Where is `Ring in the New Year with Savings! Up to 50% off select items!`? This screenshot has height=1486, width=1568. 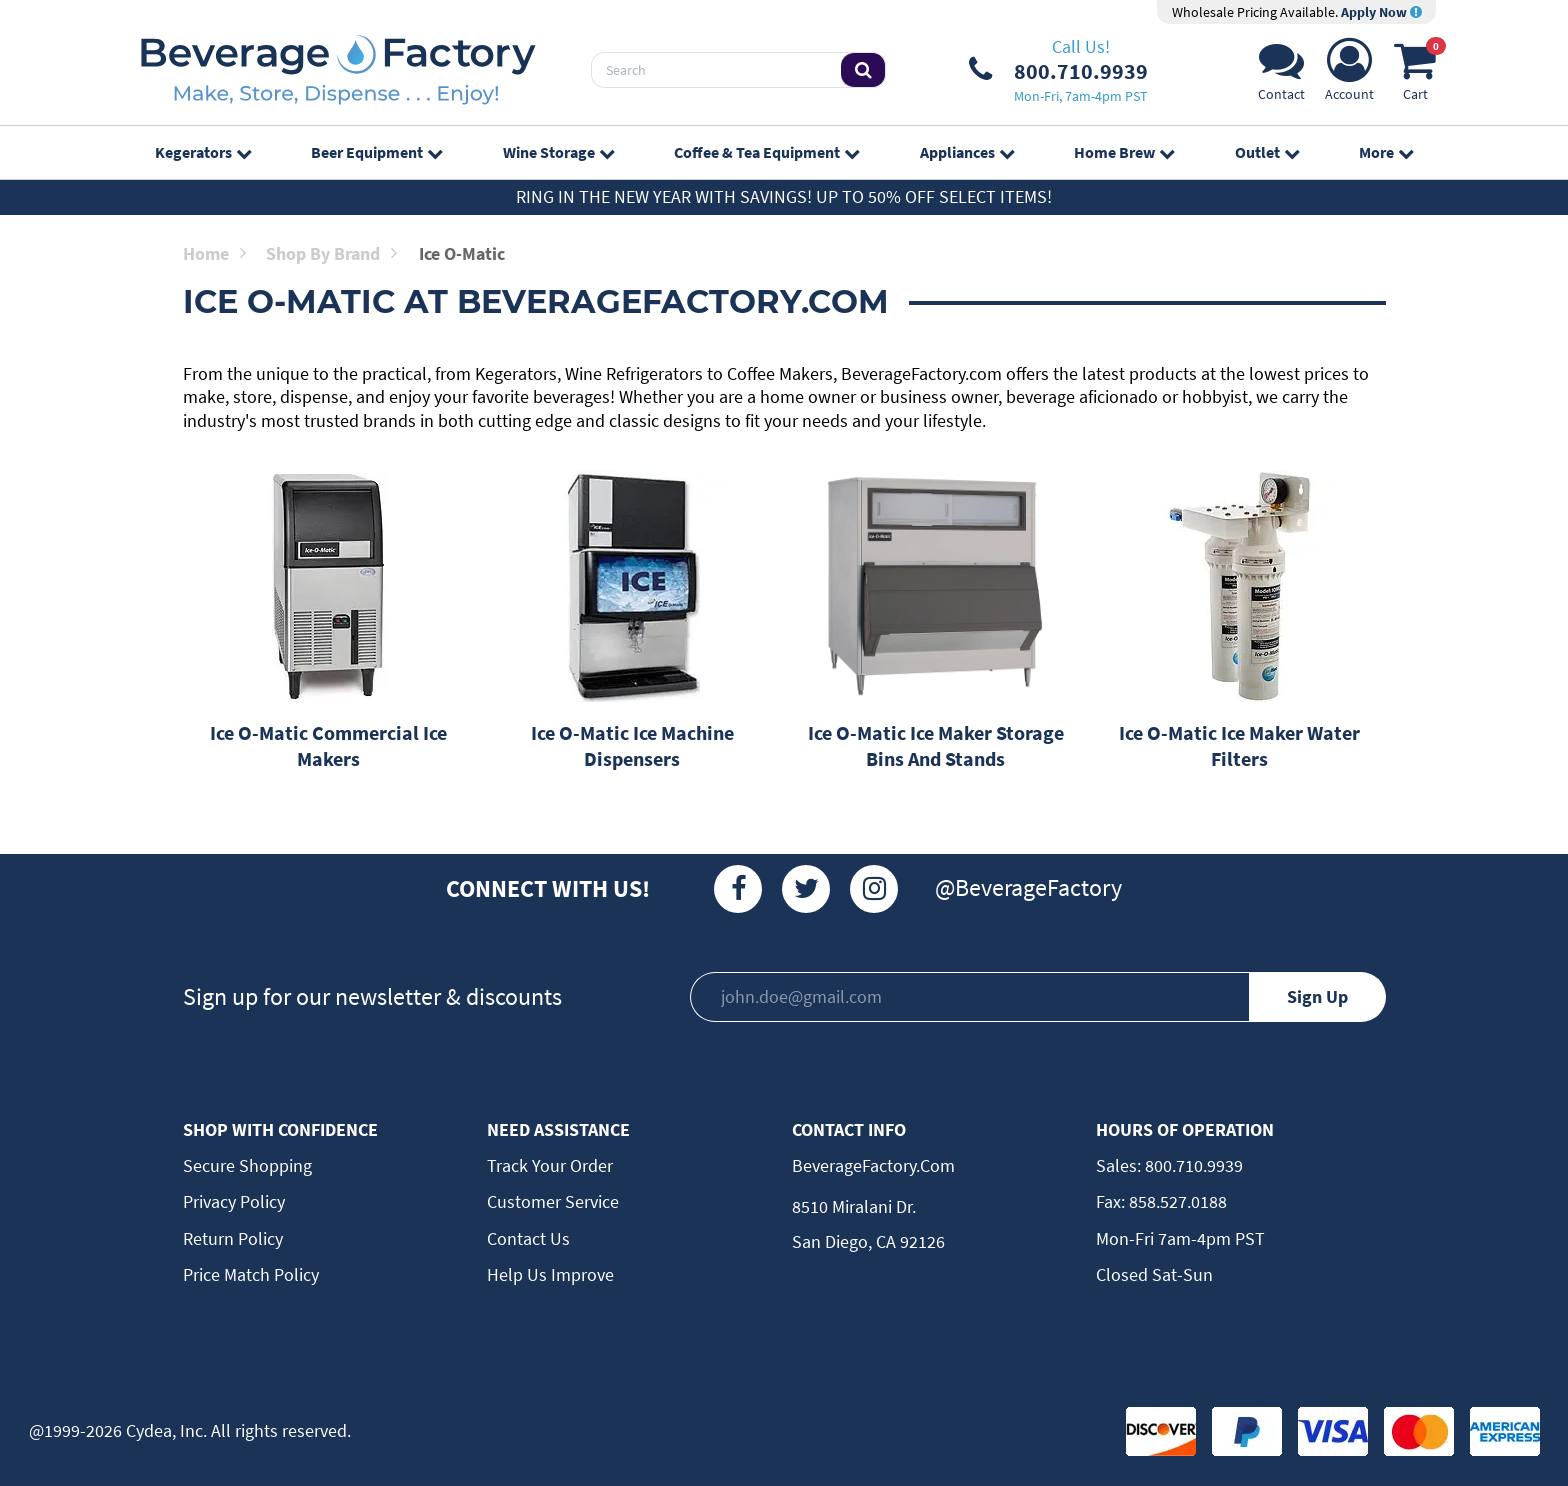
Ring in the New Year with Savings! Up to 50% off select items! is located at coordinates (784, 196).